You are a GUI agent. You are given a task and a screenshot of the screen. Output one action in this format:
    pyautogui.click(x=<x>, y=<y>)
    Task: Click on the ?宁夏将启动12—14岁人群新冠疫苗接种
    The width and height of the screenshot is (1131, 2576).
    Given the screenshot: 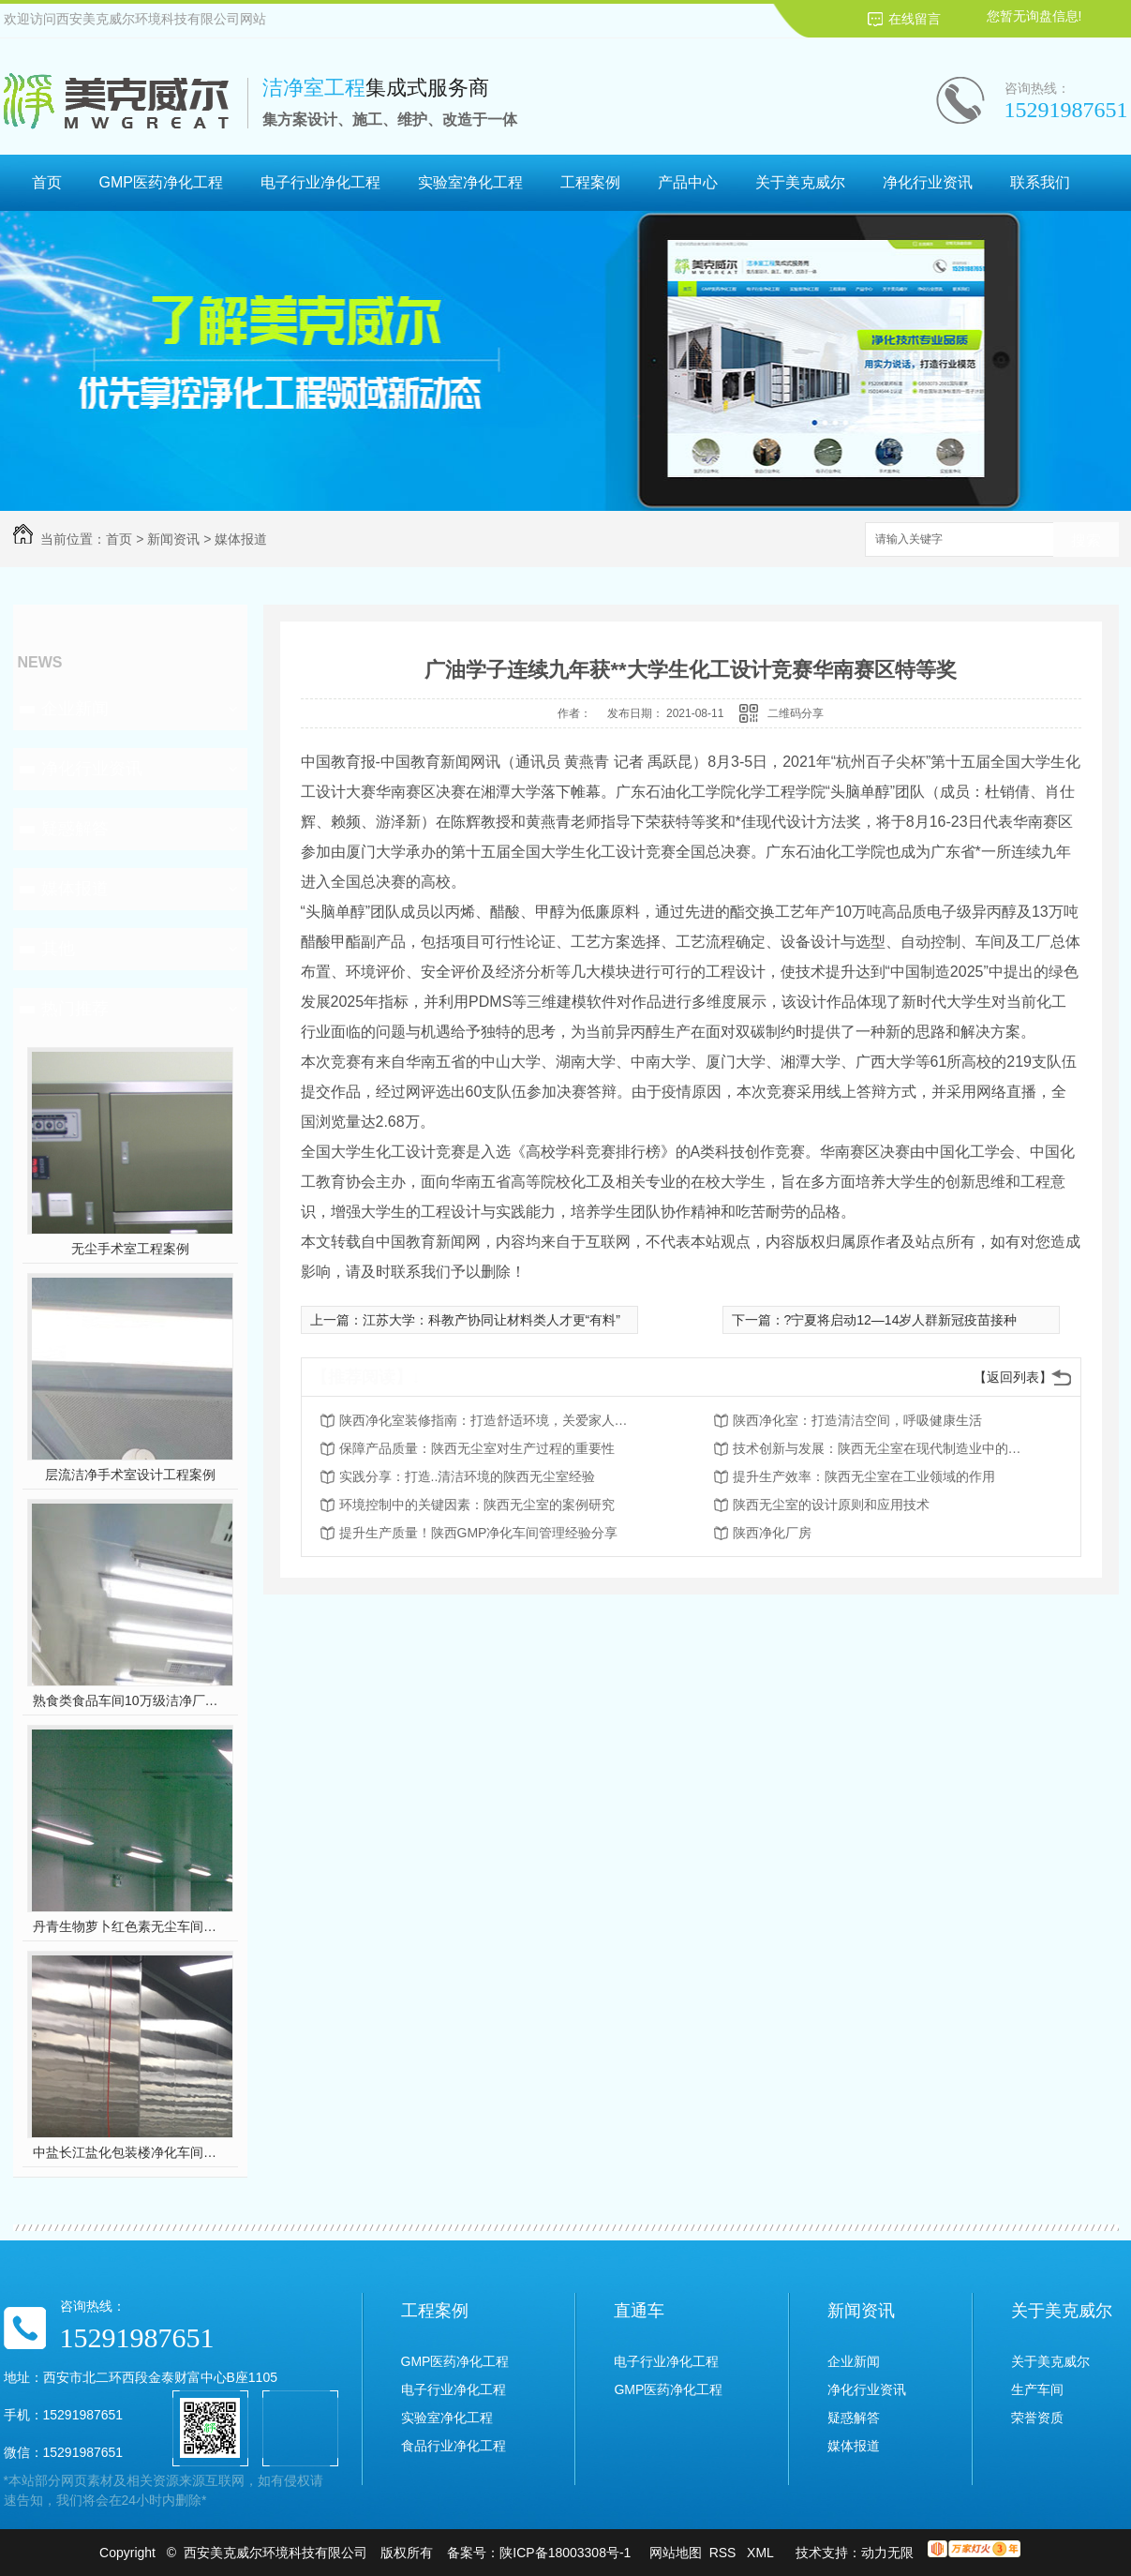 What is the action you would take?
    pyautogui.click(x=901, y=1319)
    